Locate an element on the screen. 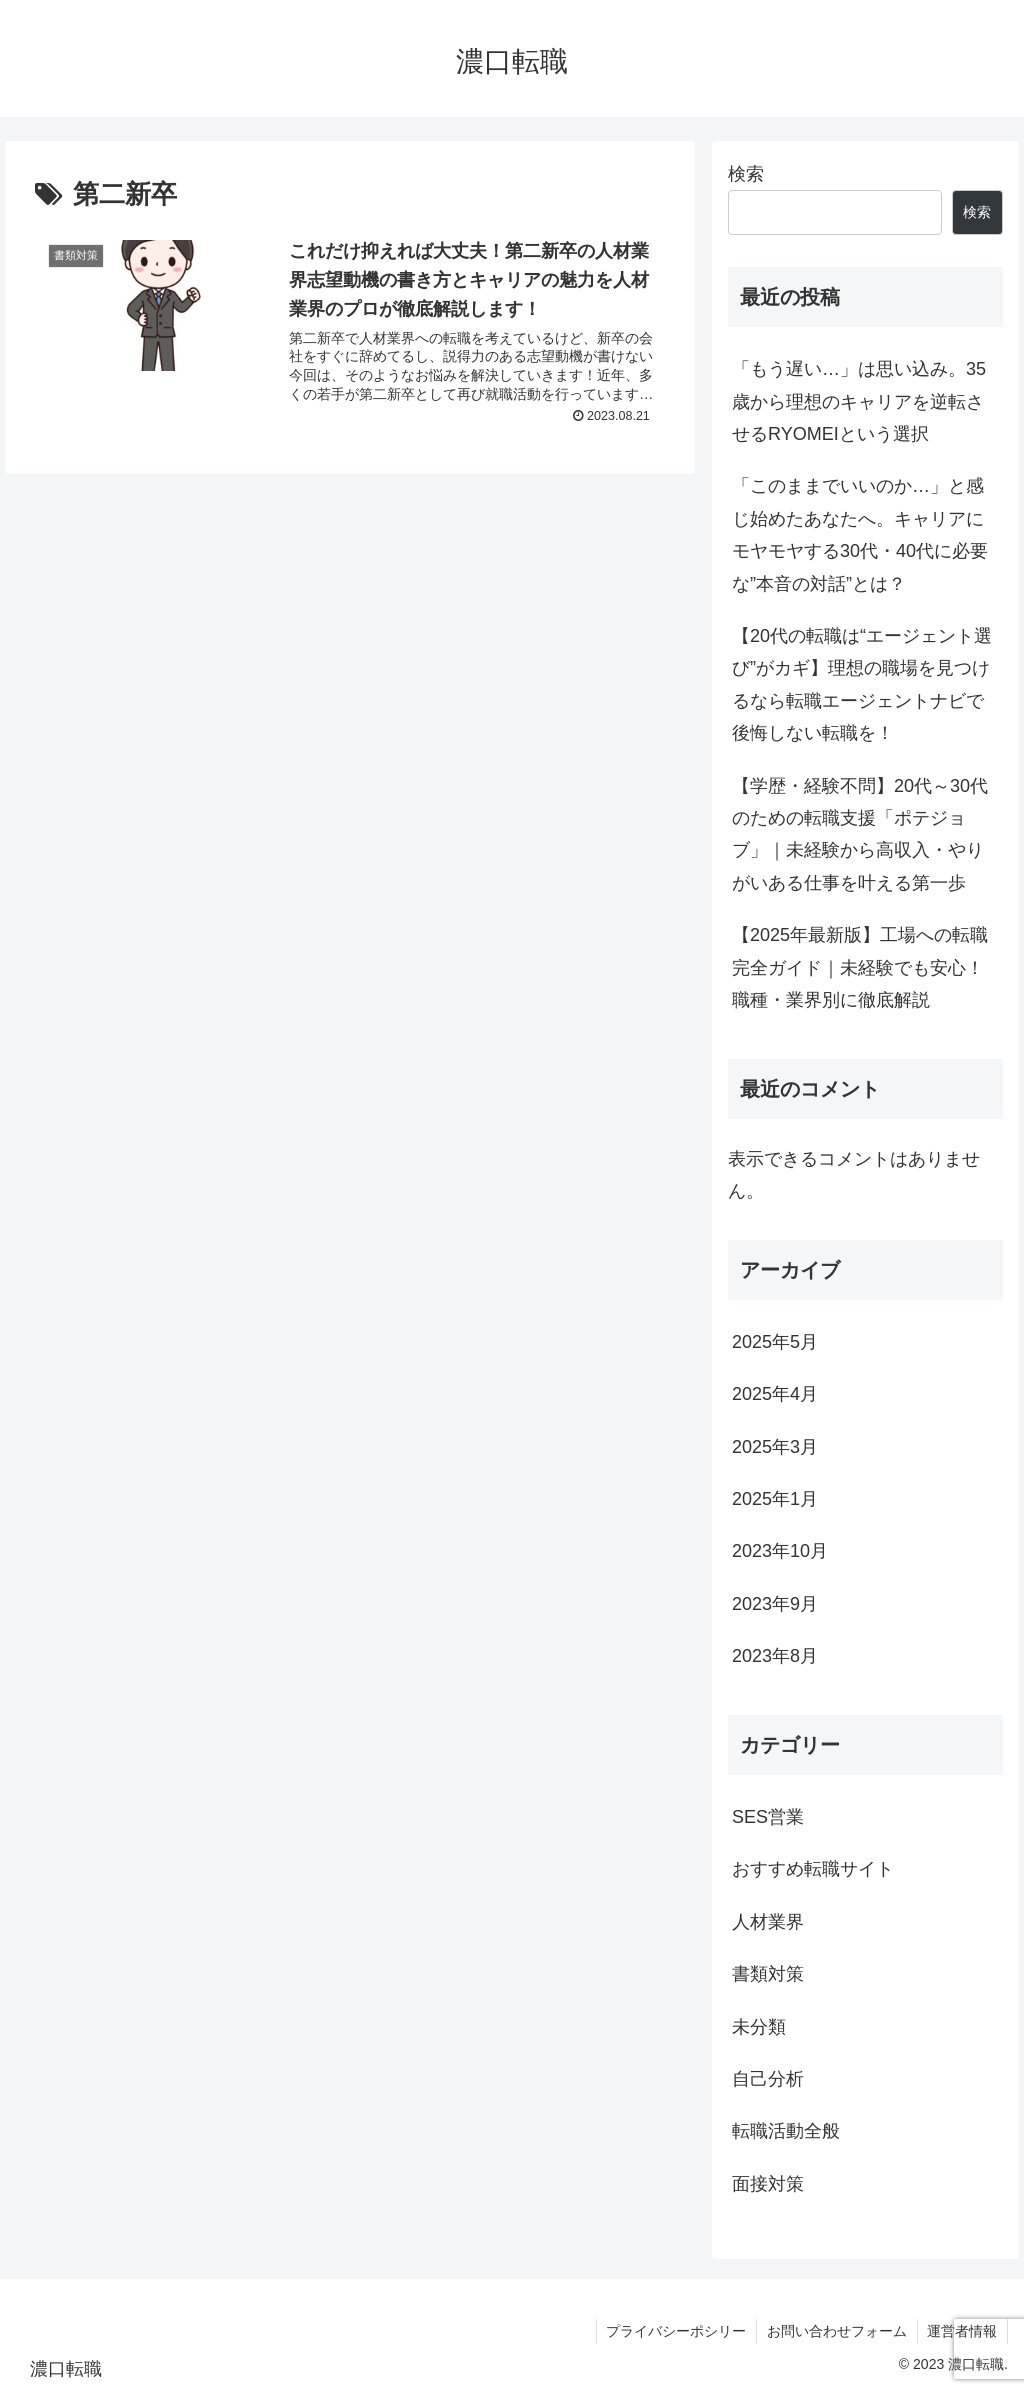 The width and height of the screenshot is (1024, 2393). 2023年10月 is located at coordinates (780, 1551).